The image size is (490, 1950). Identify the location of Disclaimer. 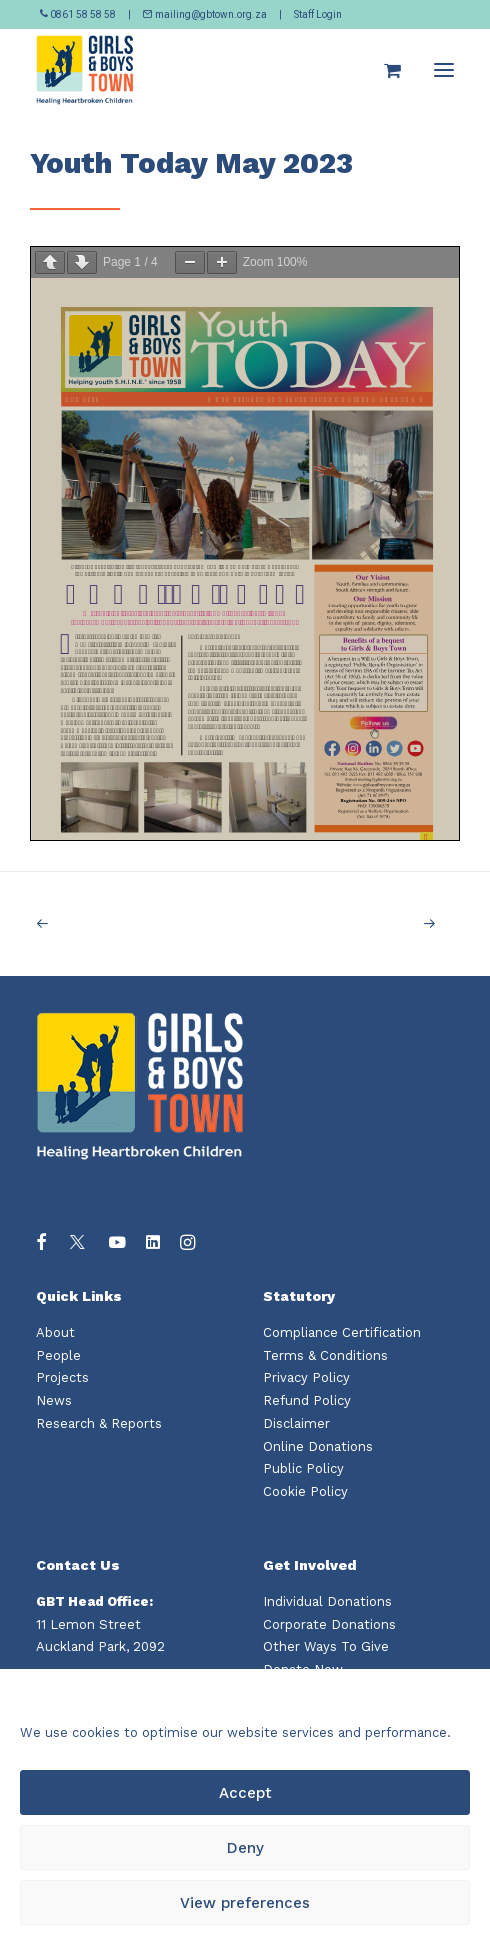
(296, 1423).